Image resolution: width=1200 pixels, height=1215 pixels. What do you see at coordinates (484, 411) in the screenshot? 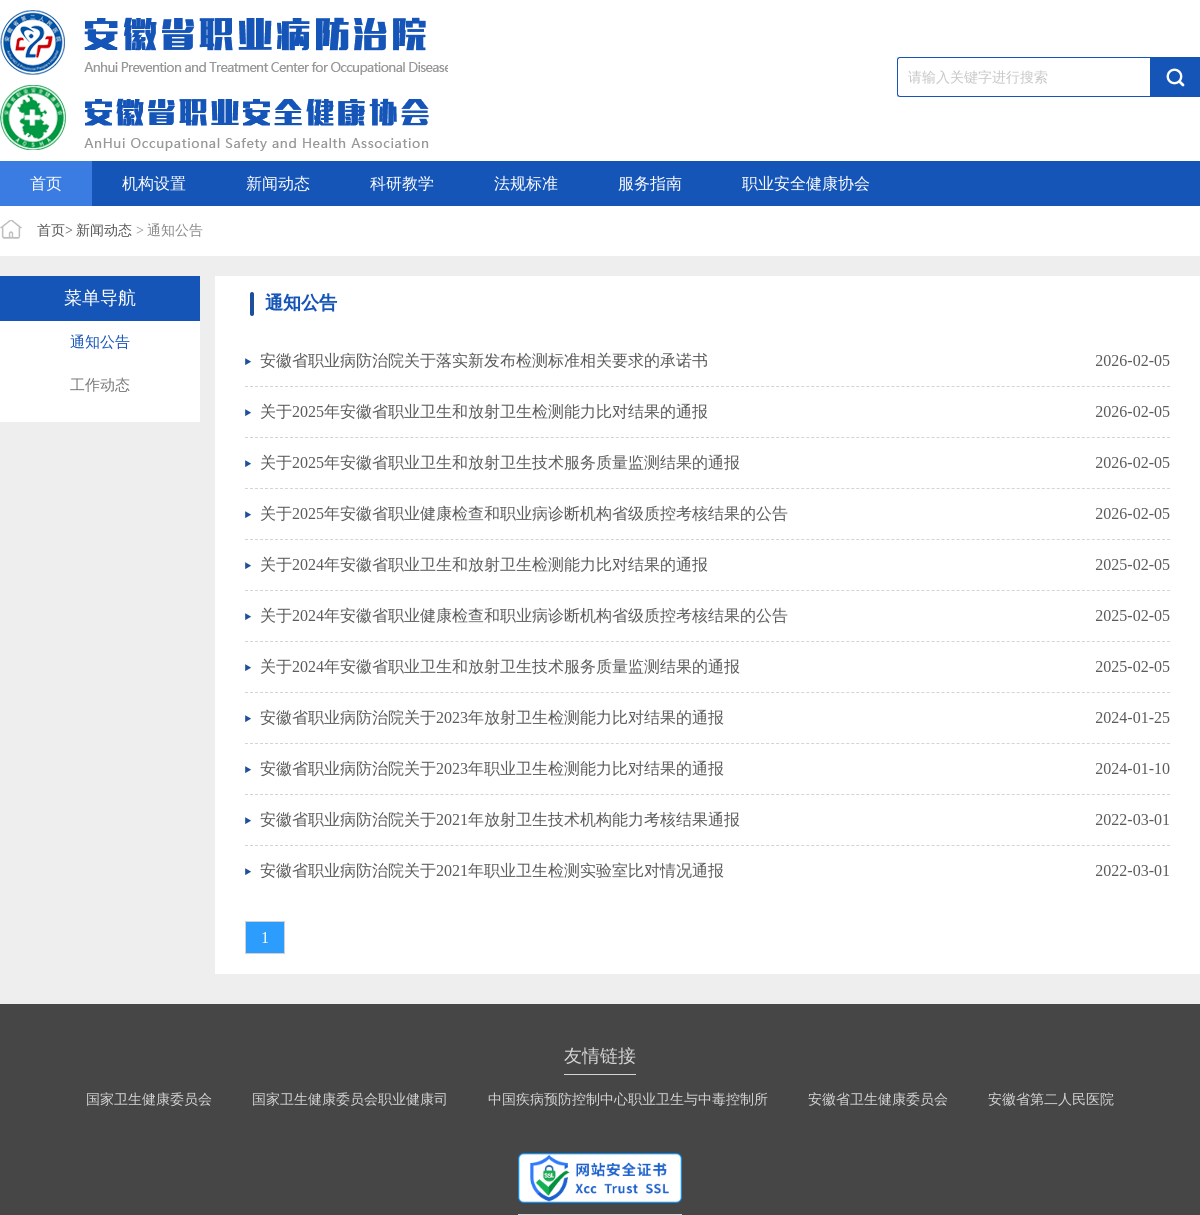
I see `关于2025年安徽省职业卫生和放射卫生检测能力比对结果的通报` at bounding box center [484, 411].